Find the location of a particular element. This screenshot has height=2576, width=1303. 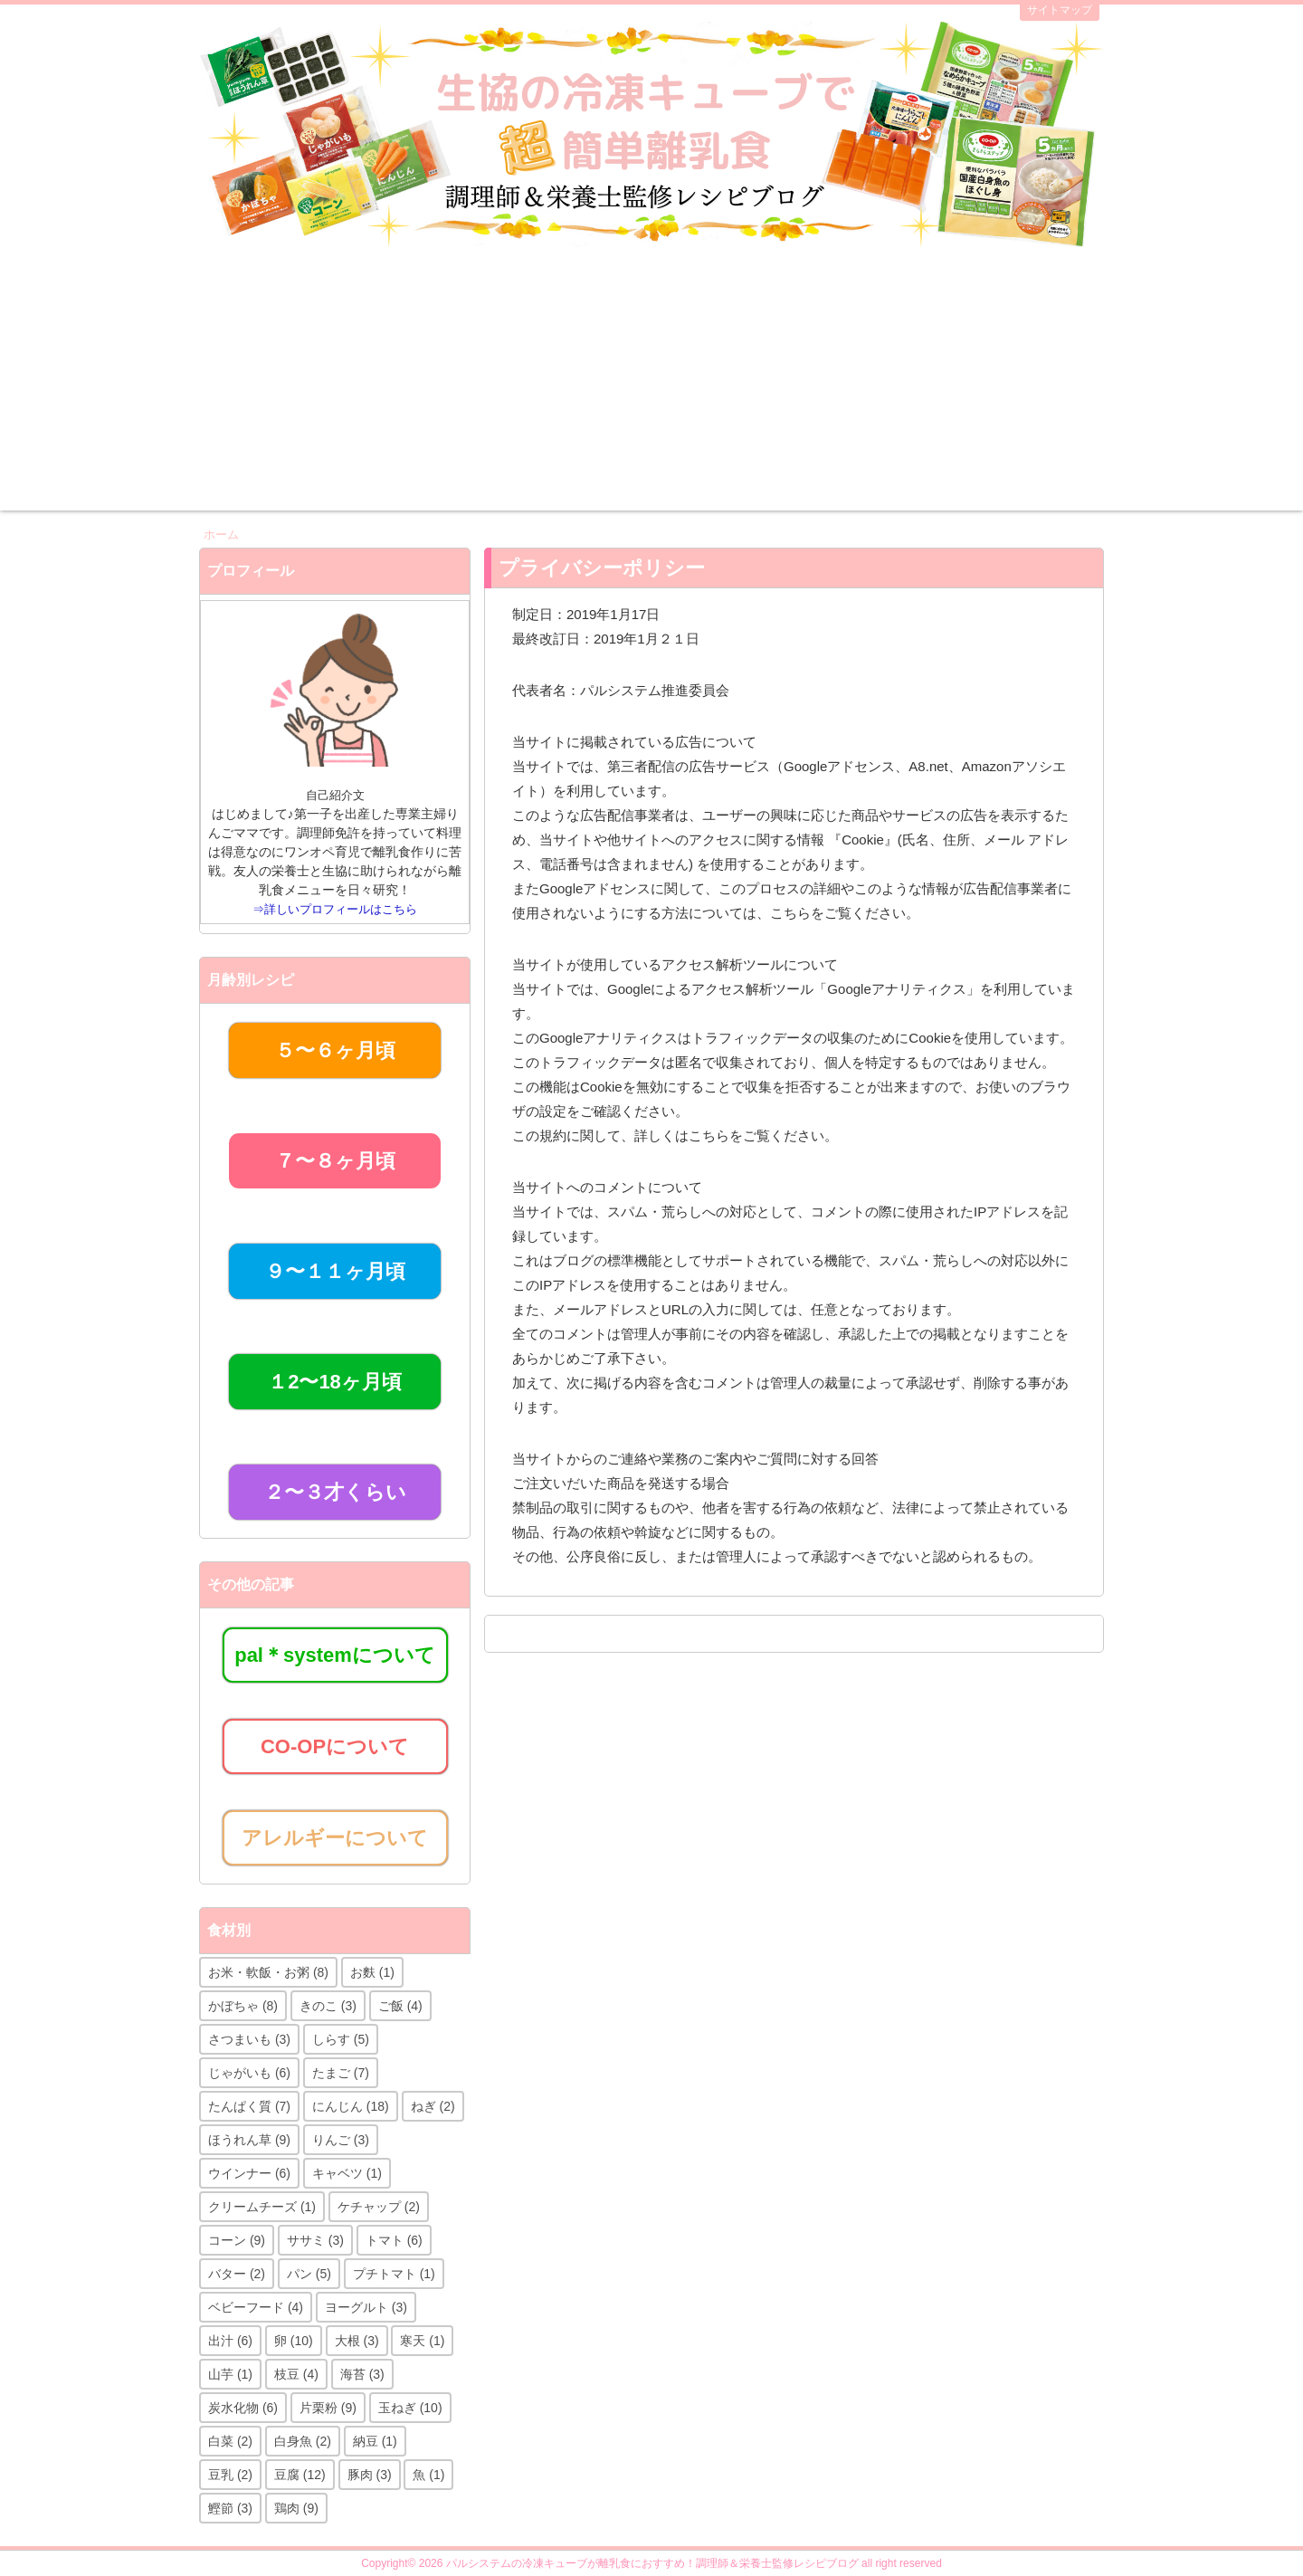

きのこ [きのこ (3個の項目)] is located at coordinates (328, 2006).